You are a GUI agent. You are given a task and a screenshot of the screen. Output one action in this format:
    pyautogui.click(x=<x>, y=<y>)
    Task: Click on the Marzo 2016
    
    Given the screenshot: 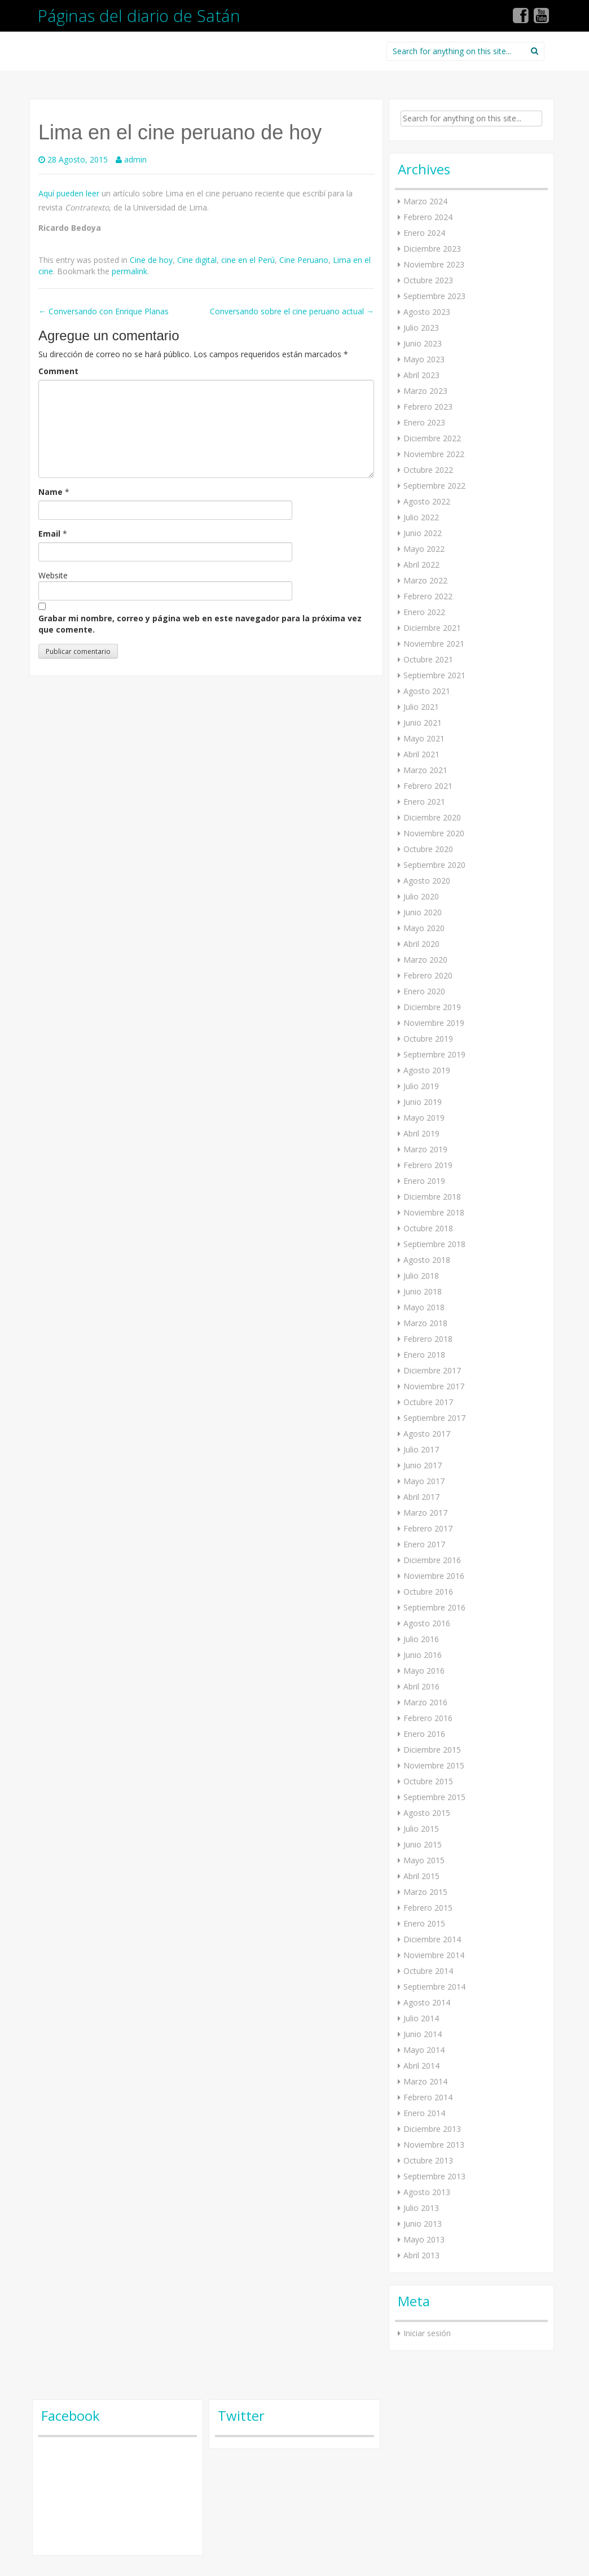 What is the action you would take?
    pyautogui.click(x=425, y=1702)
    